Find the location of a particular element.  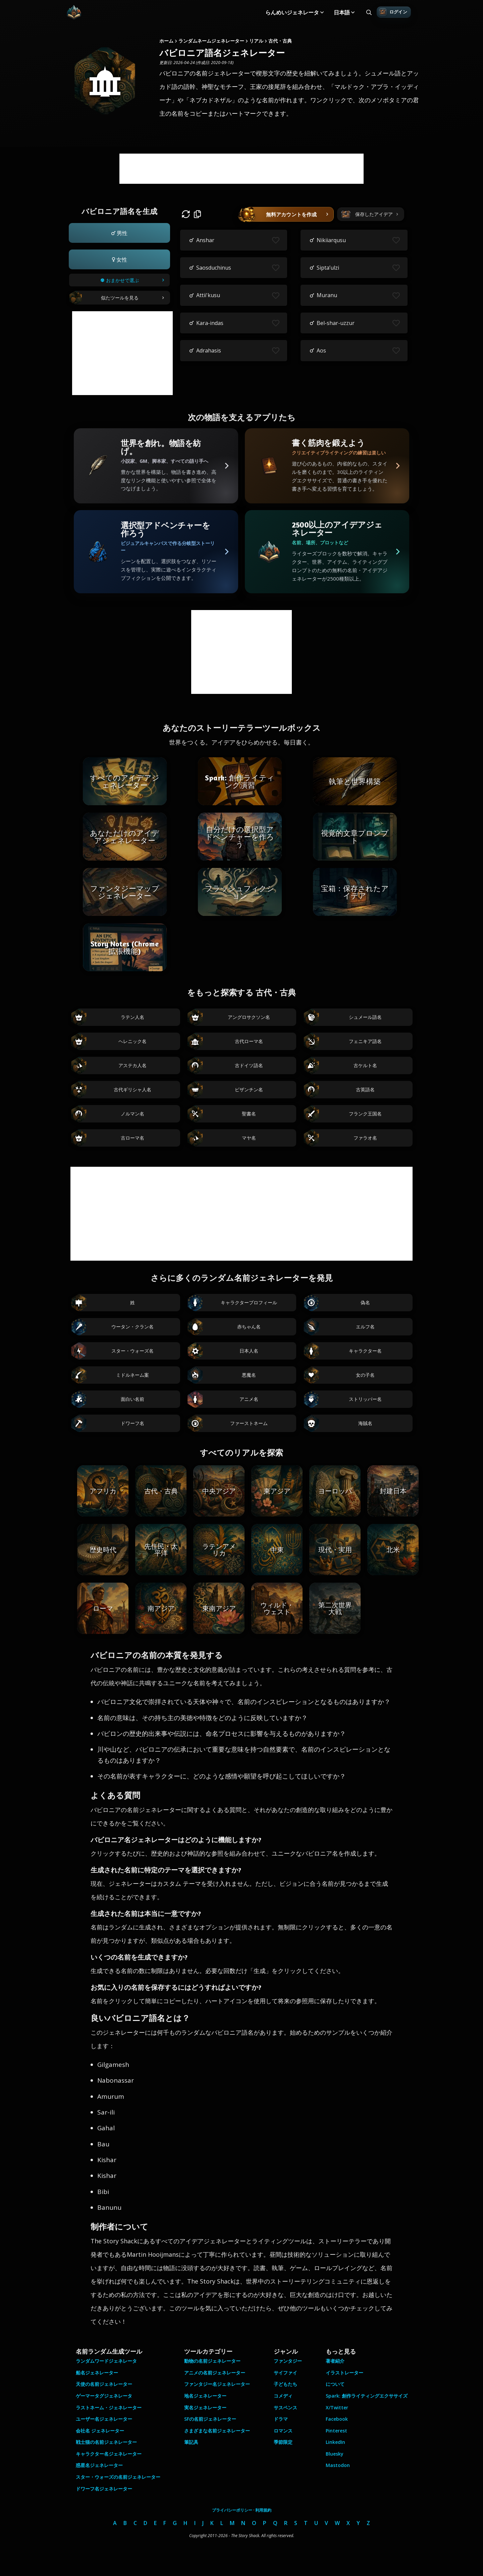

ファンタジー名ジェネレーター is located at coordinates (217, 2384).